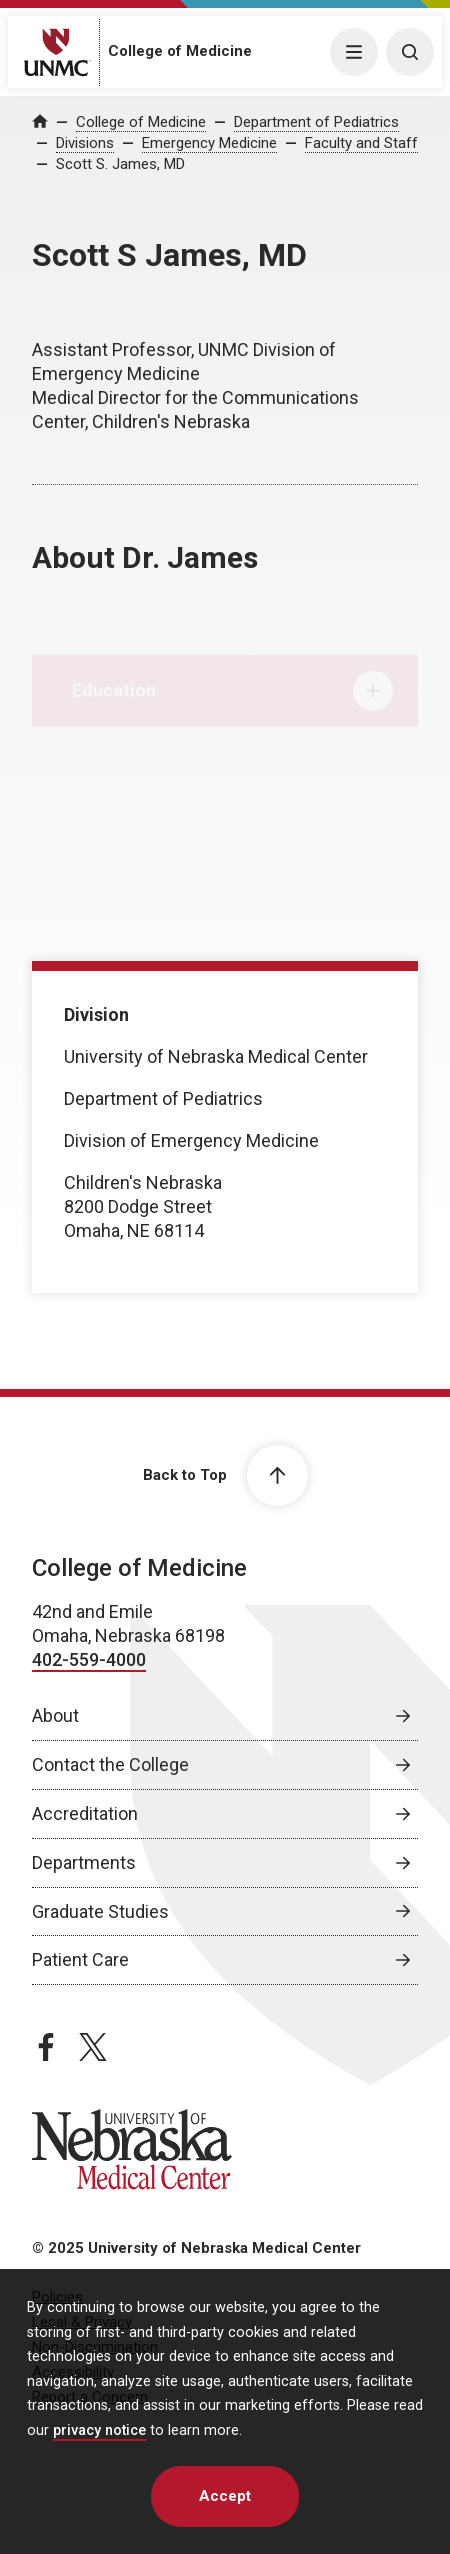  What do you see at coordinates (110, 1764) in the screenshot?
I see `Contact the College` at bounding box center [110, 1764].